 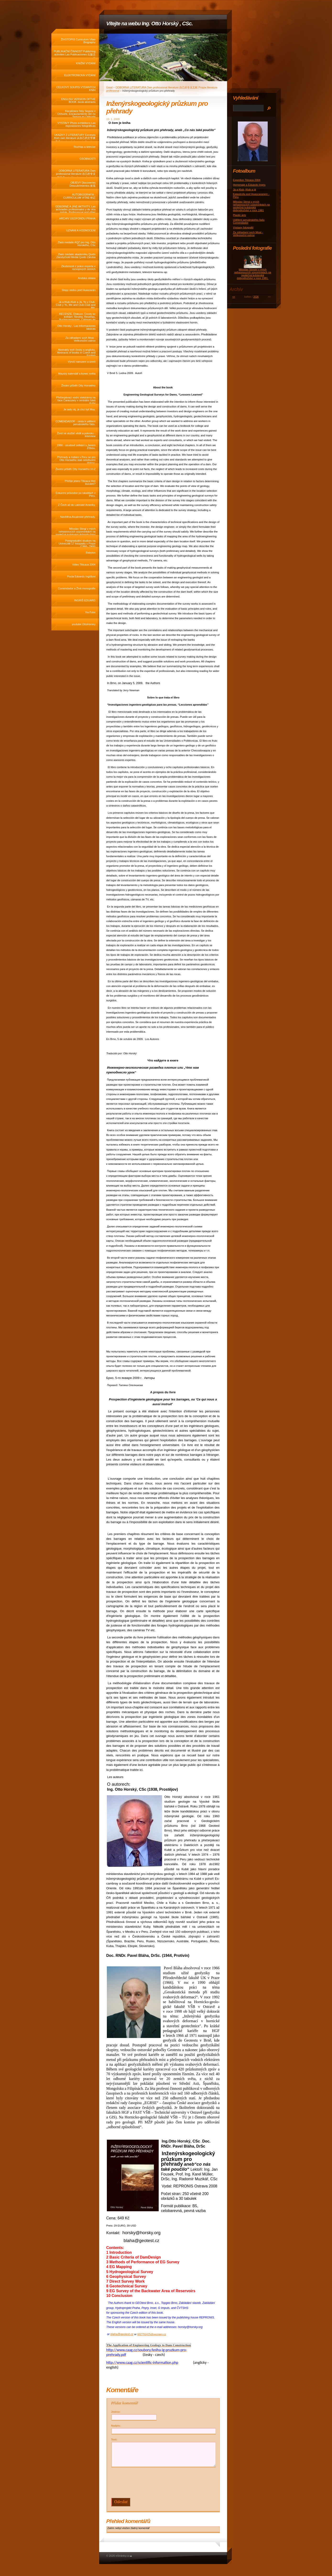 What do you see at coordinates (77, 218) in the screenshot?
I see `ARCHIV GEOFONDU PRAHA` at bounding box center [77, 218].